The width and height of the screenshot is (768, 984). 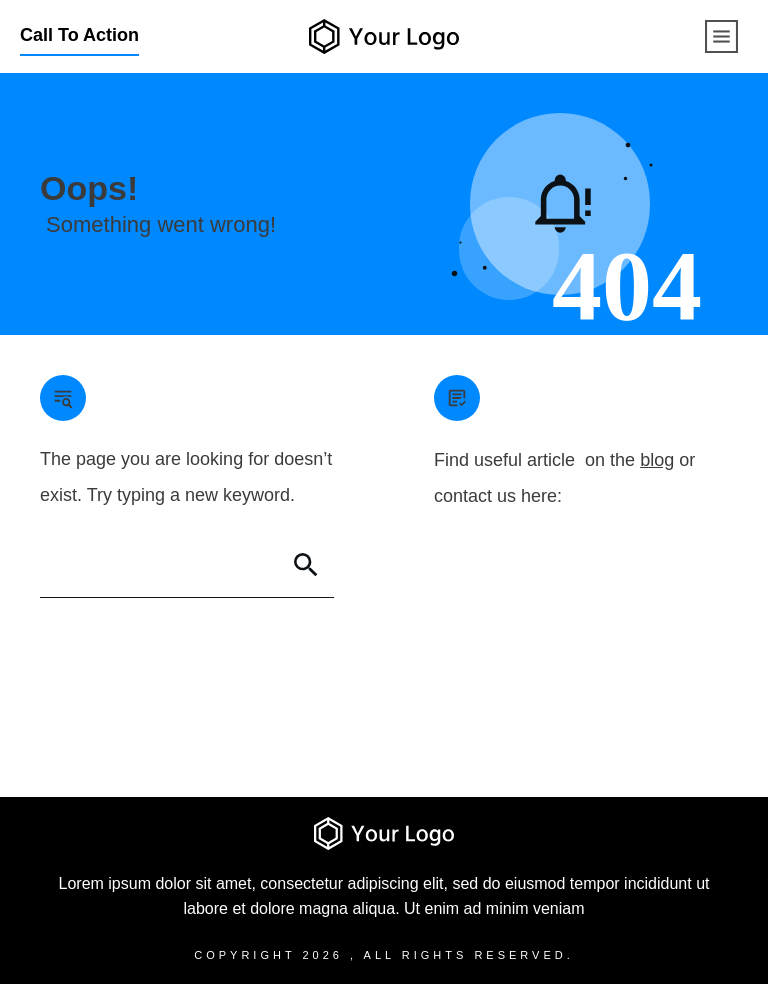 I want to click on blog, so click(x=657, y=460).